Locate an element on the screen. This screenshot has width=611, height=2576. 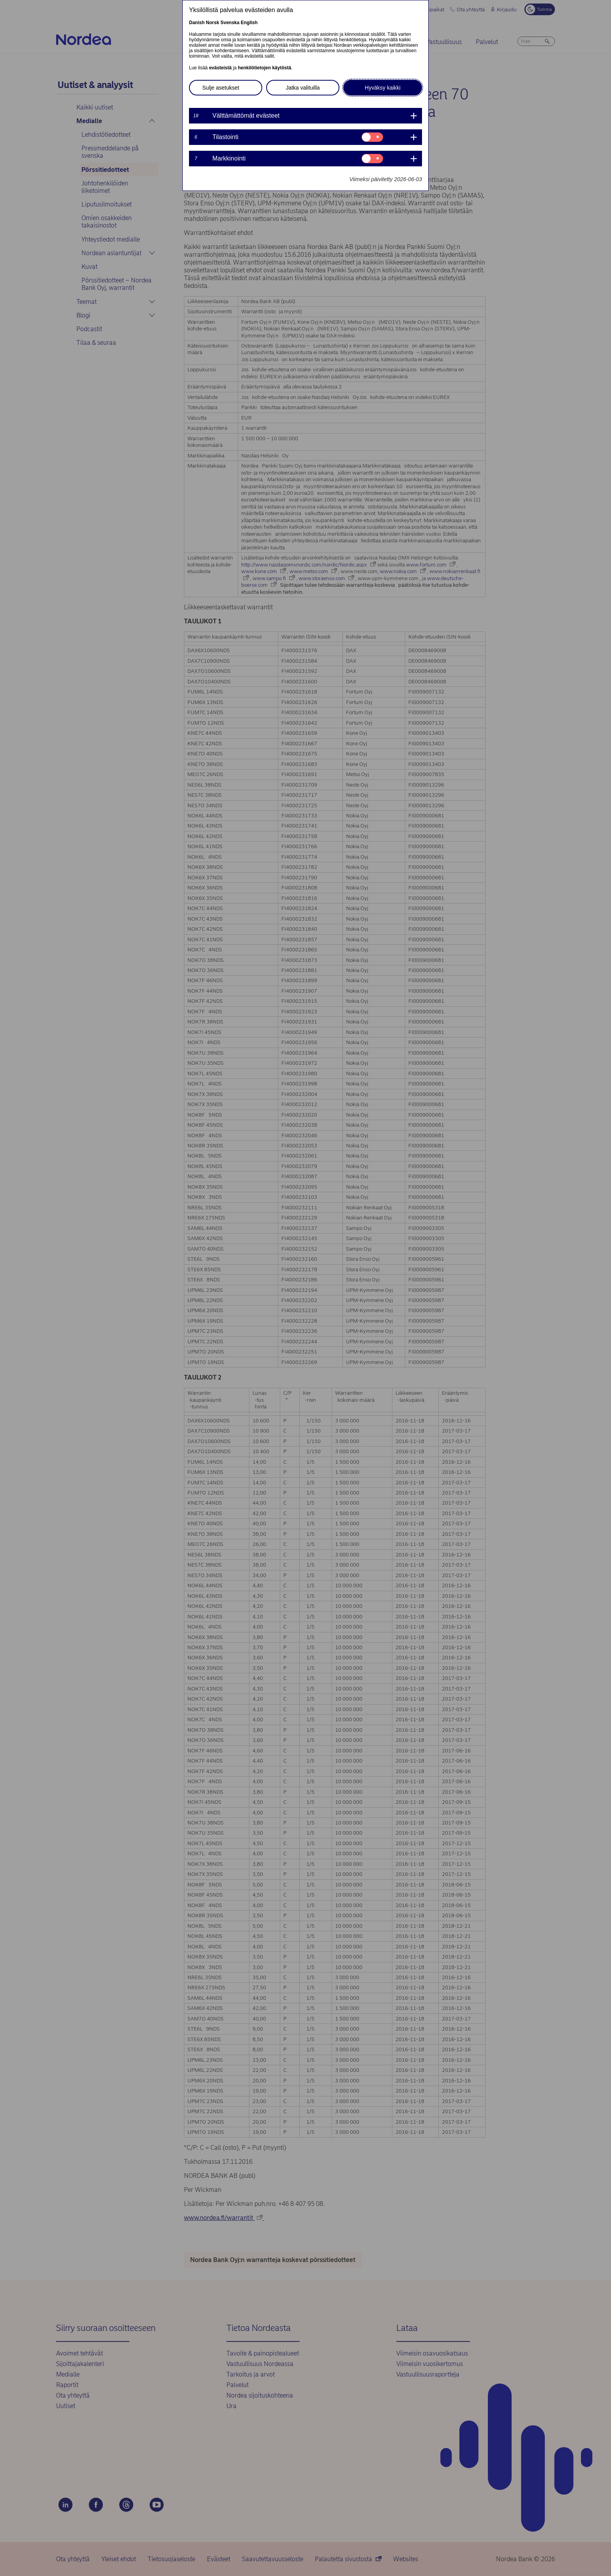
Jatka valituilla [button] is located at coordinates (303, 88).